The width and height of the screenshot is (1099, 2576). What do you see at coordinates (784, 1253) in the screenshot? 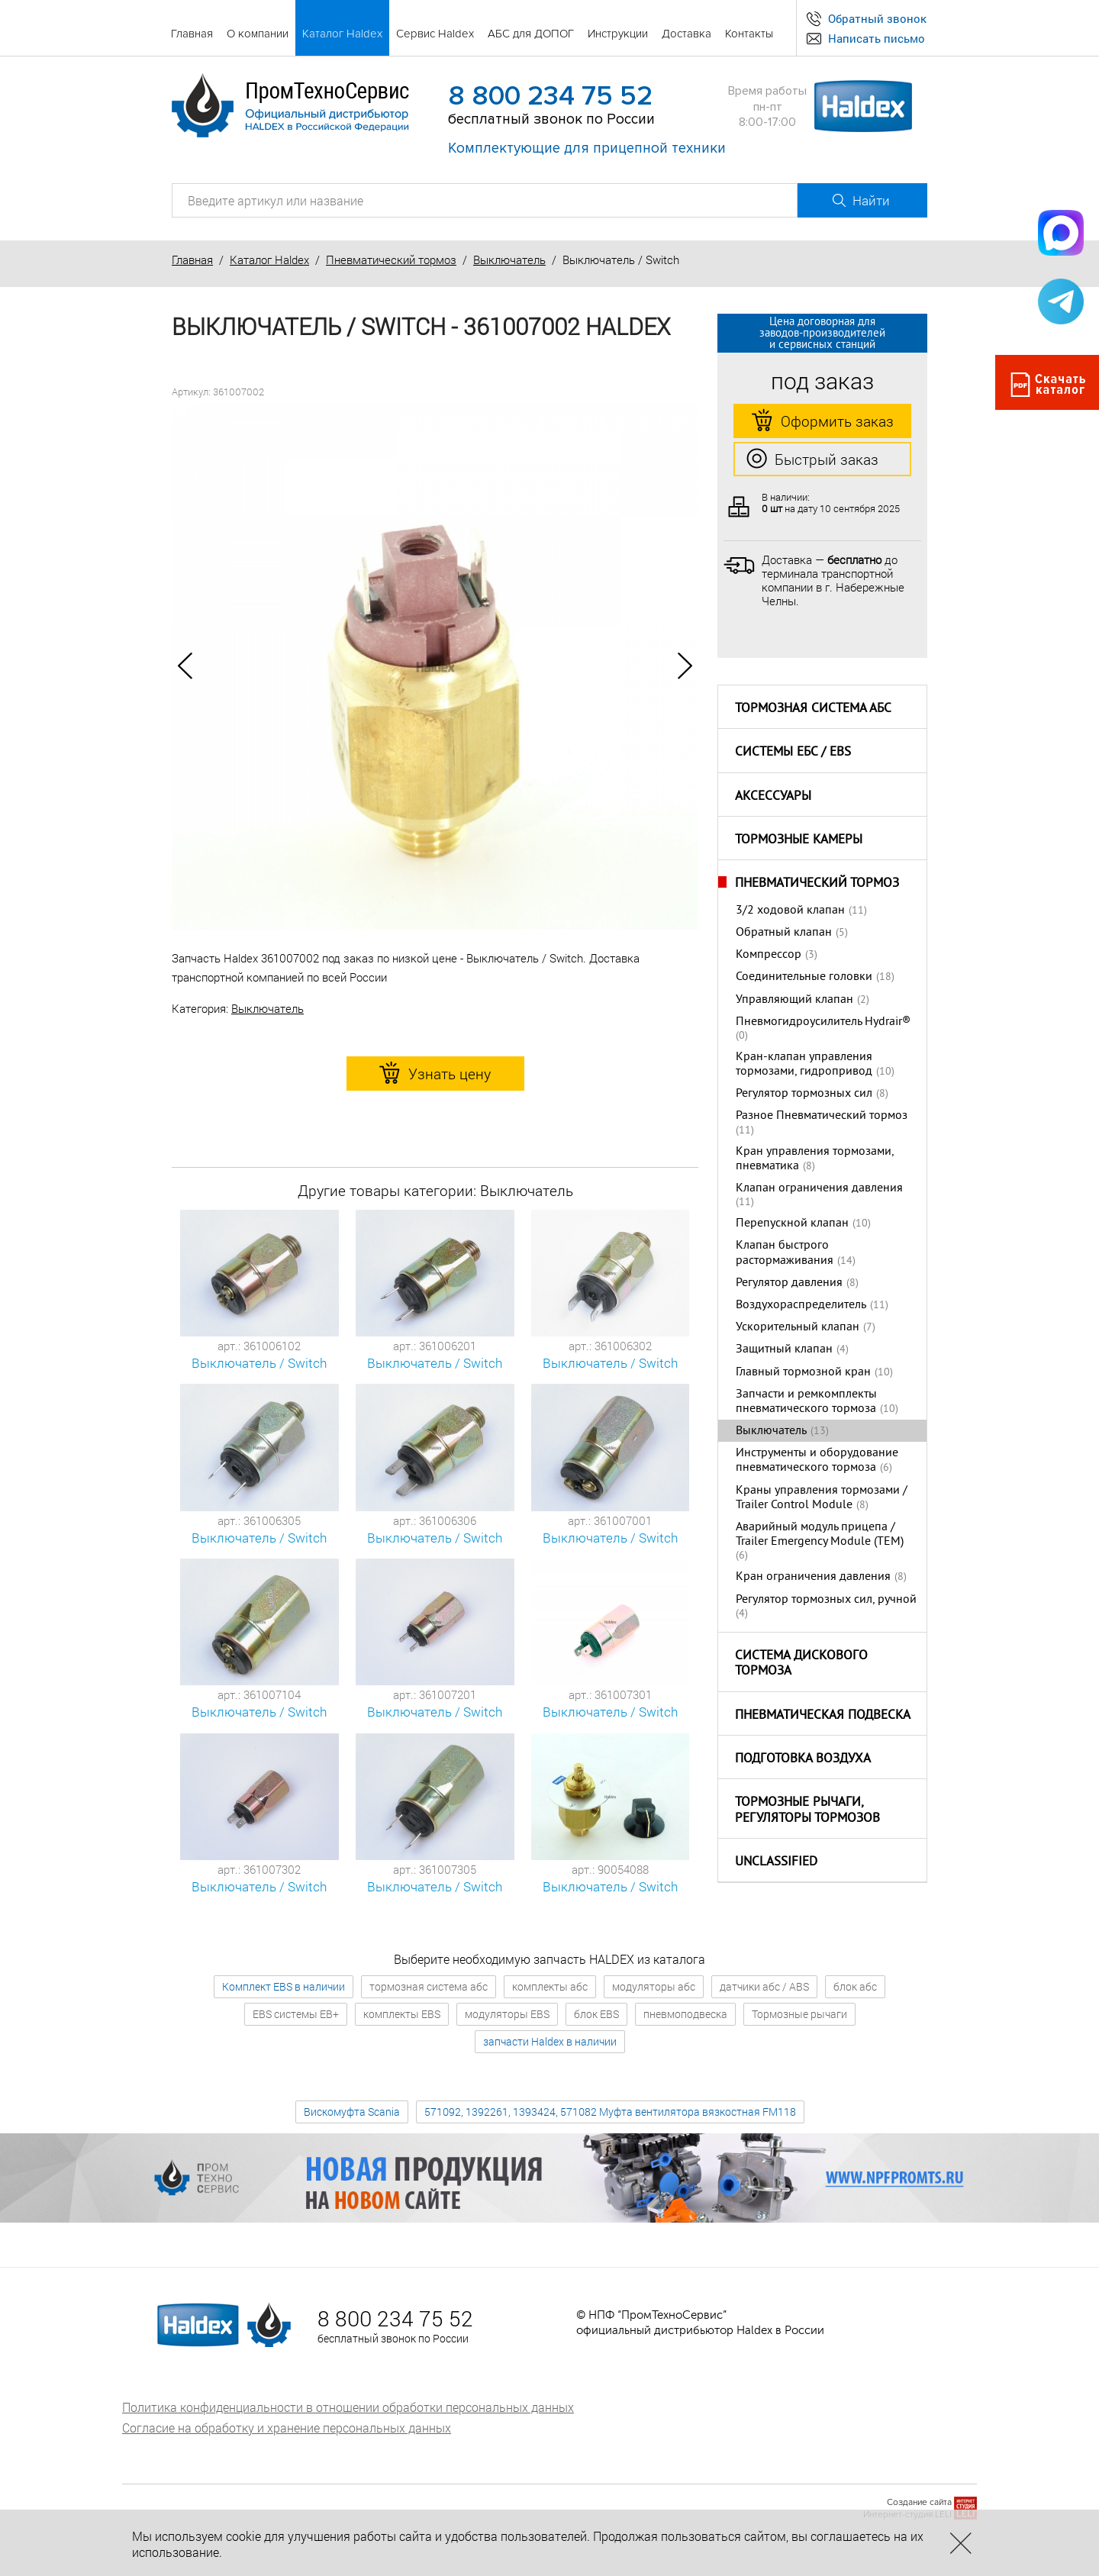
I see `Клапан быстрого растормаживания` at bounding box center [784, 1253].